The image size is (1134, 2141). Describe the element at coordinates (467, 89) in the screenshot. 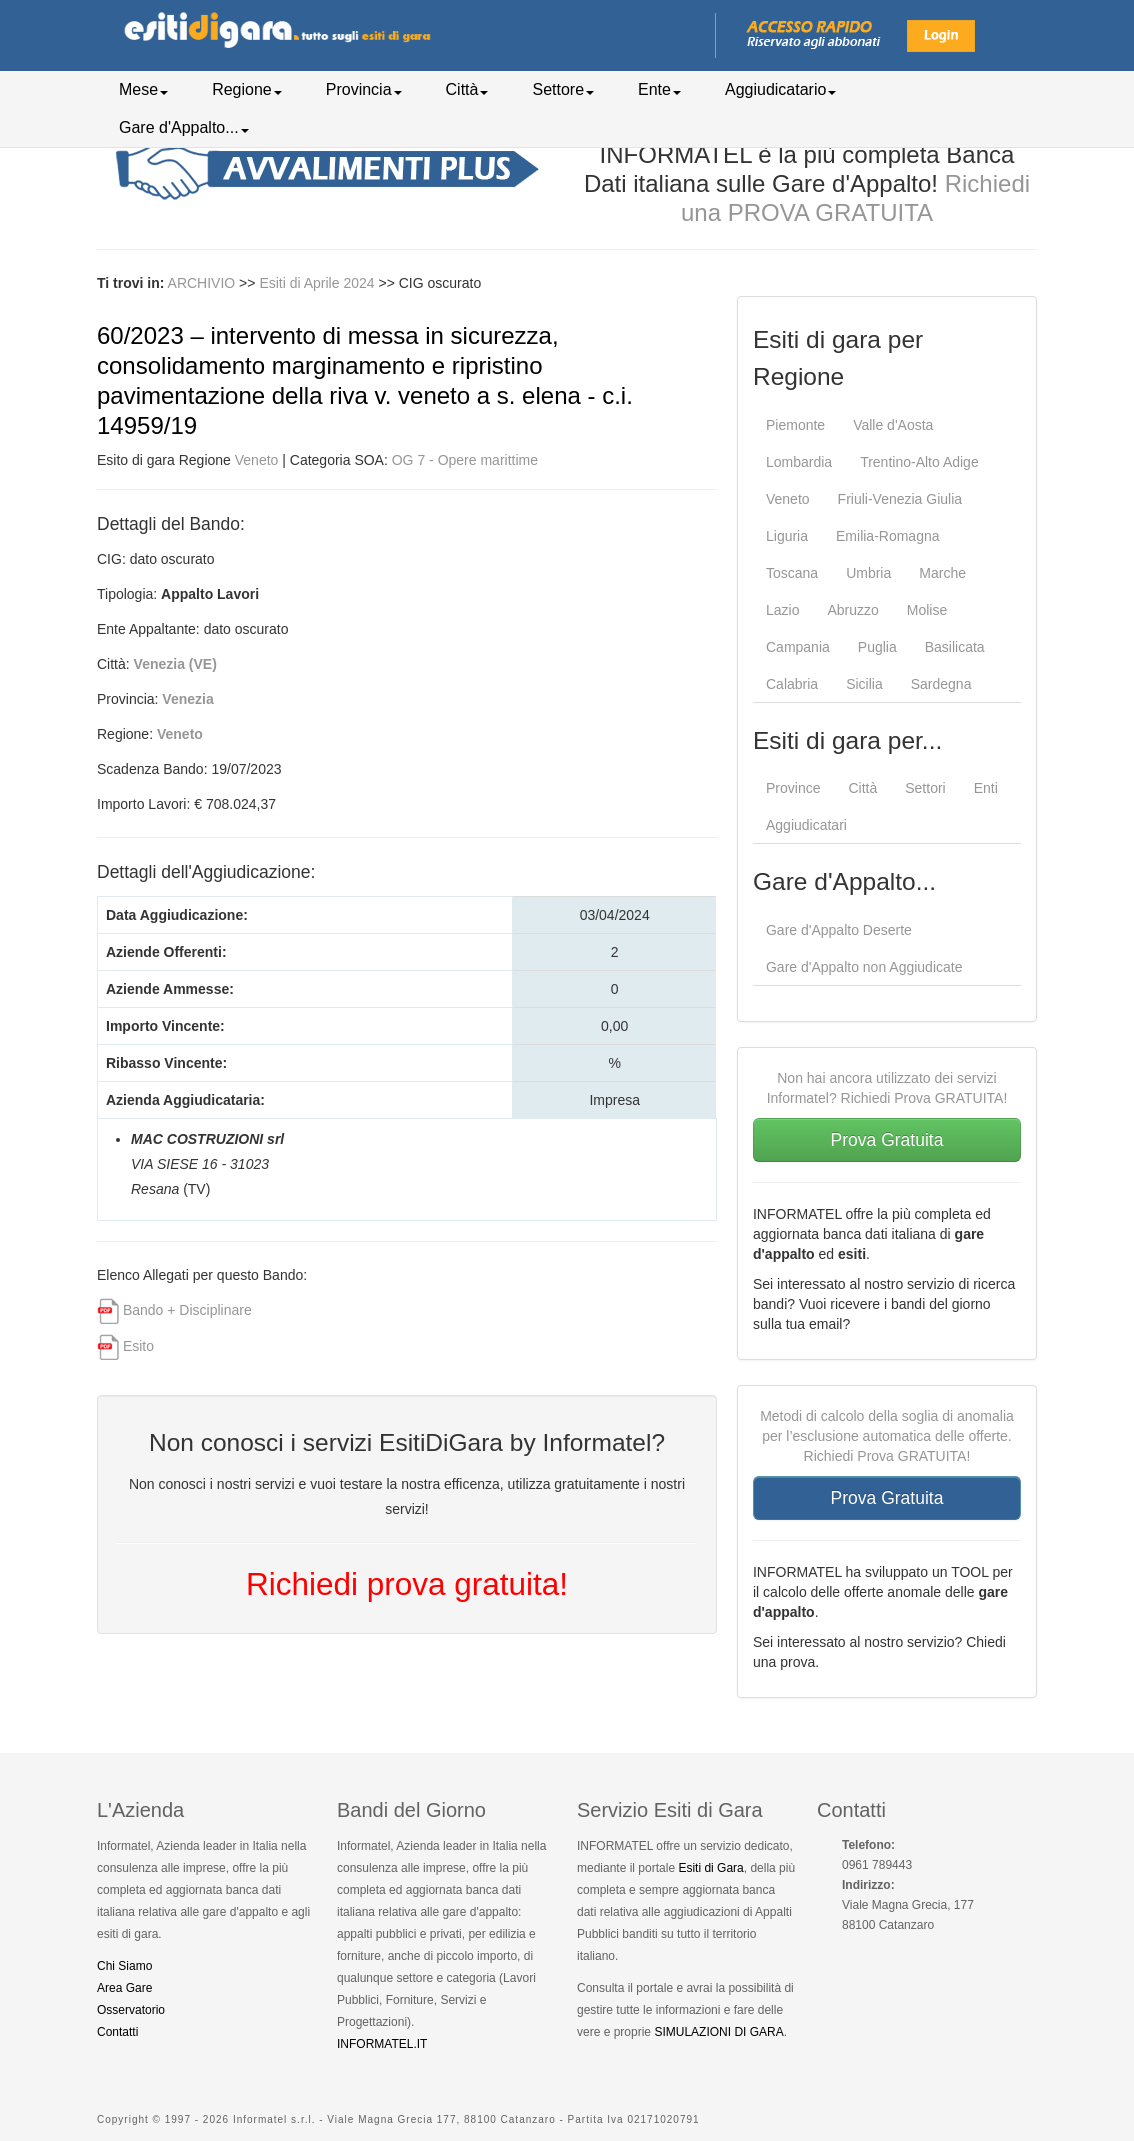

I see `Città` at that location.